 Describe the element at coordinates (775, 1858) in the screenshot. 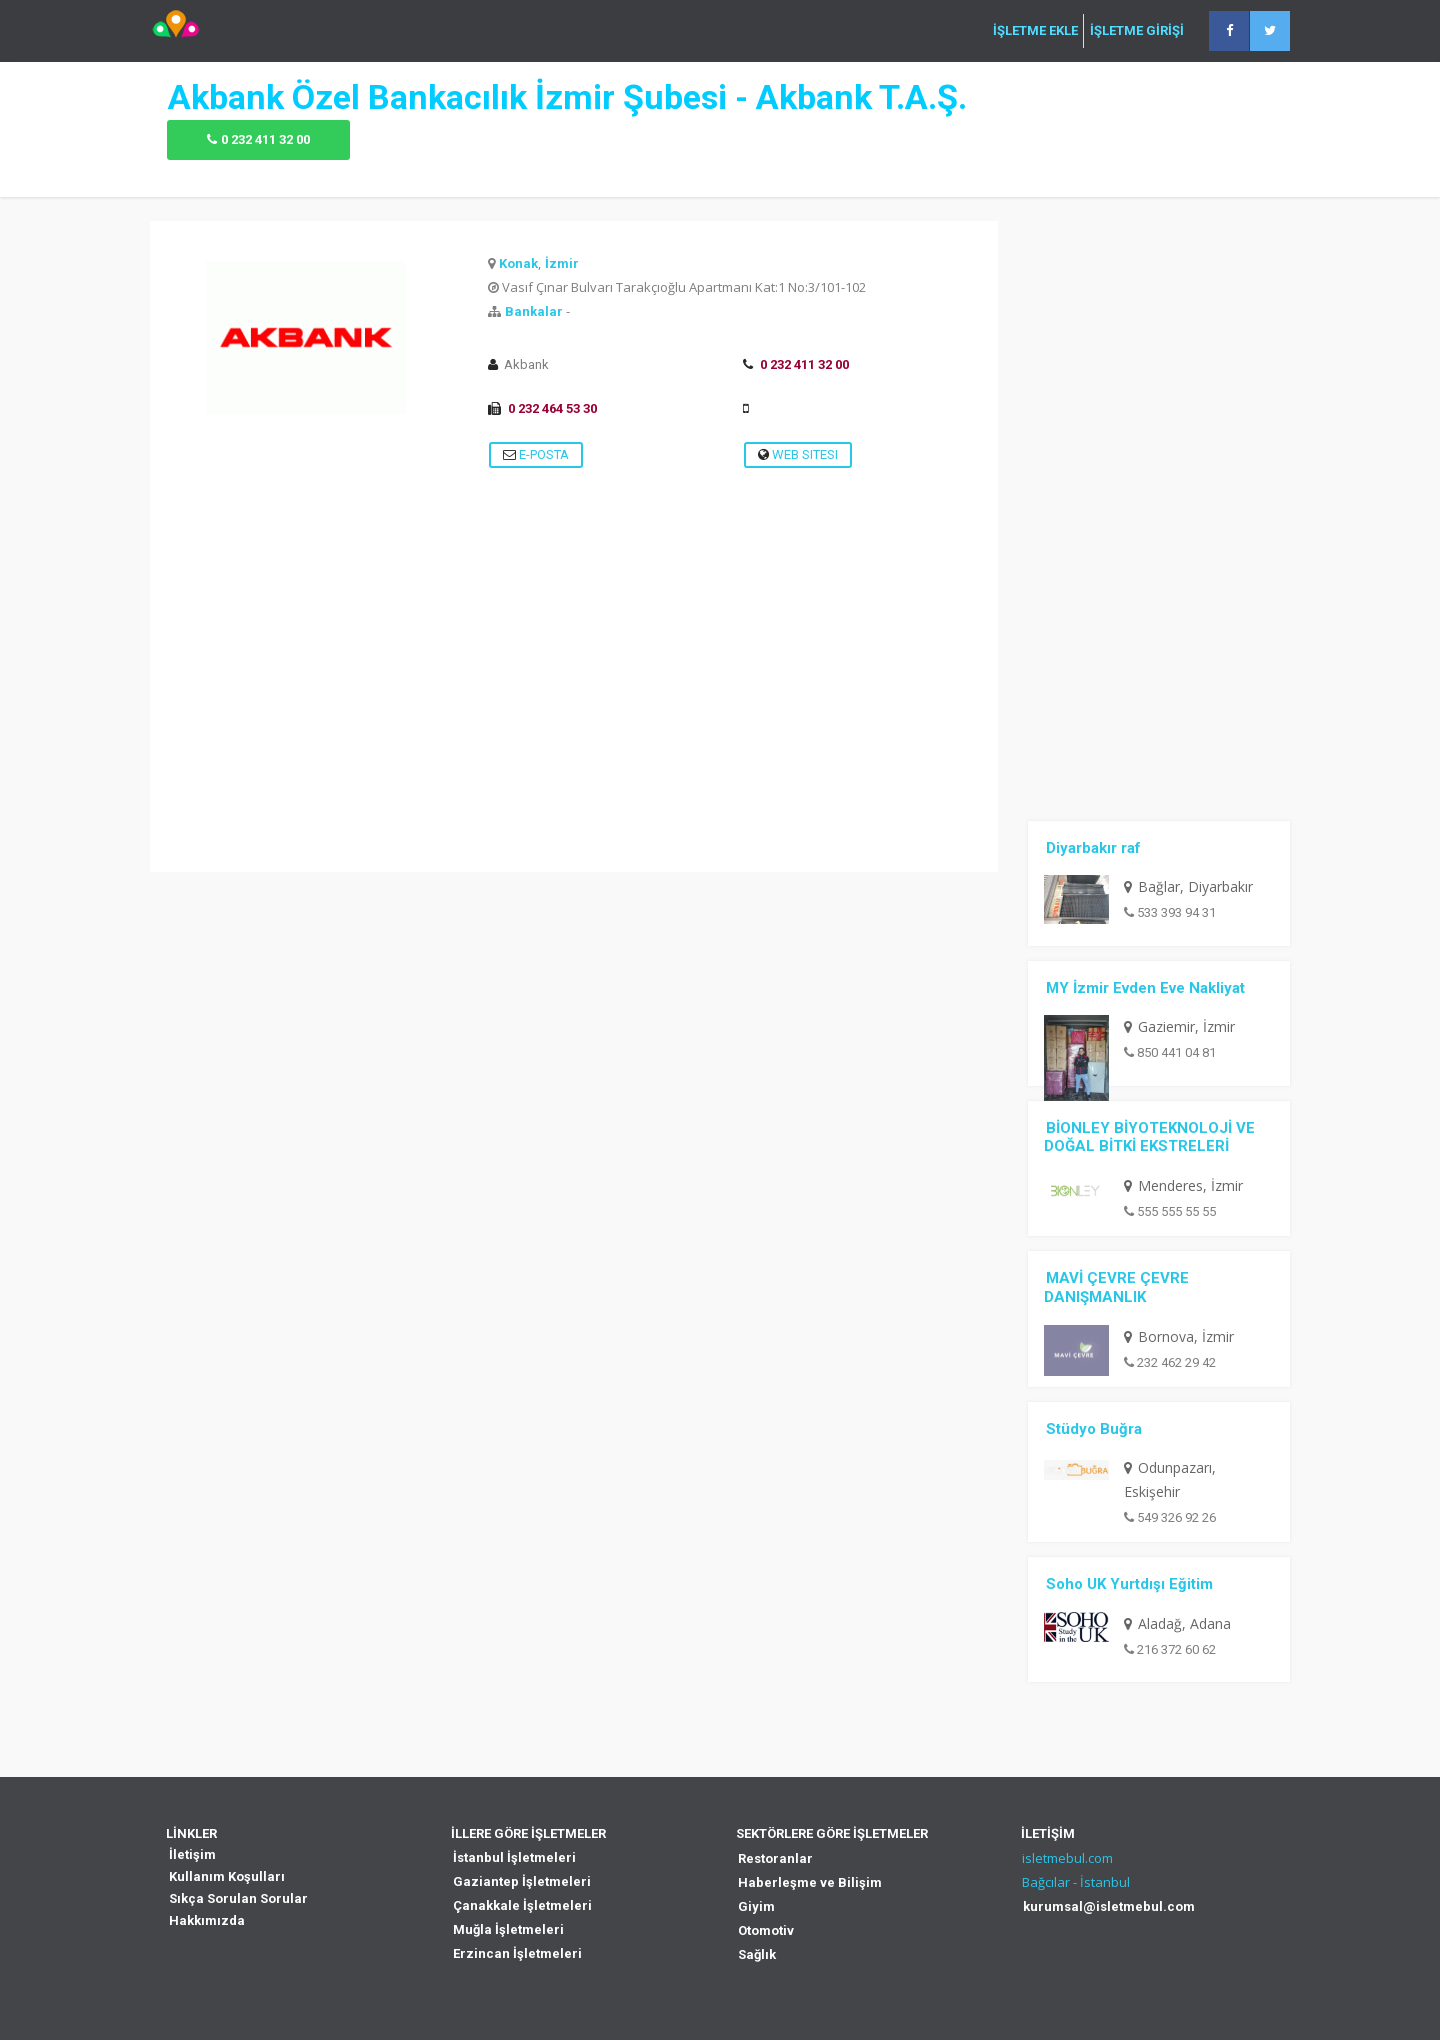

I see `Restoranlar` at that location.